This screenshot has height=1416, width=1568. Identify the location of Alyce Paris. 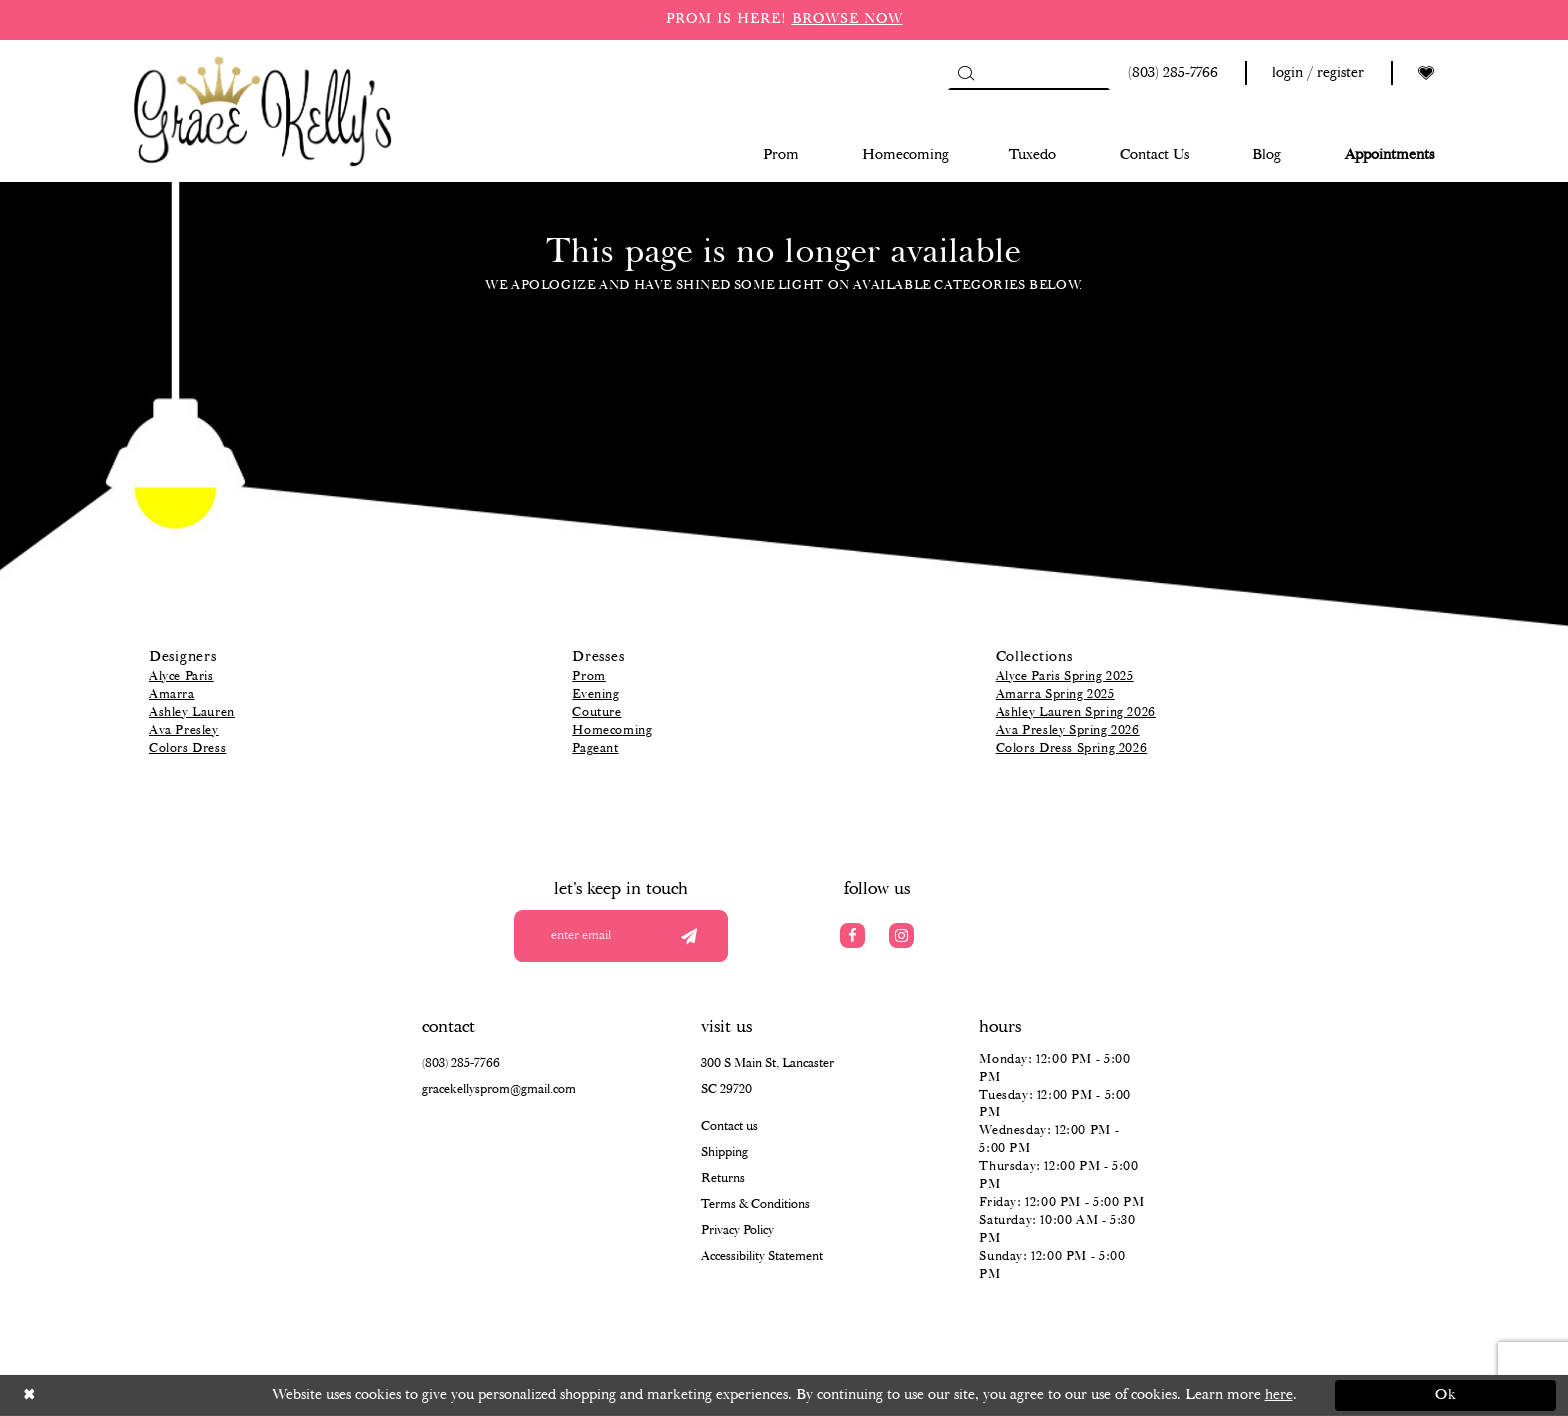
(181, 676).